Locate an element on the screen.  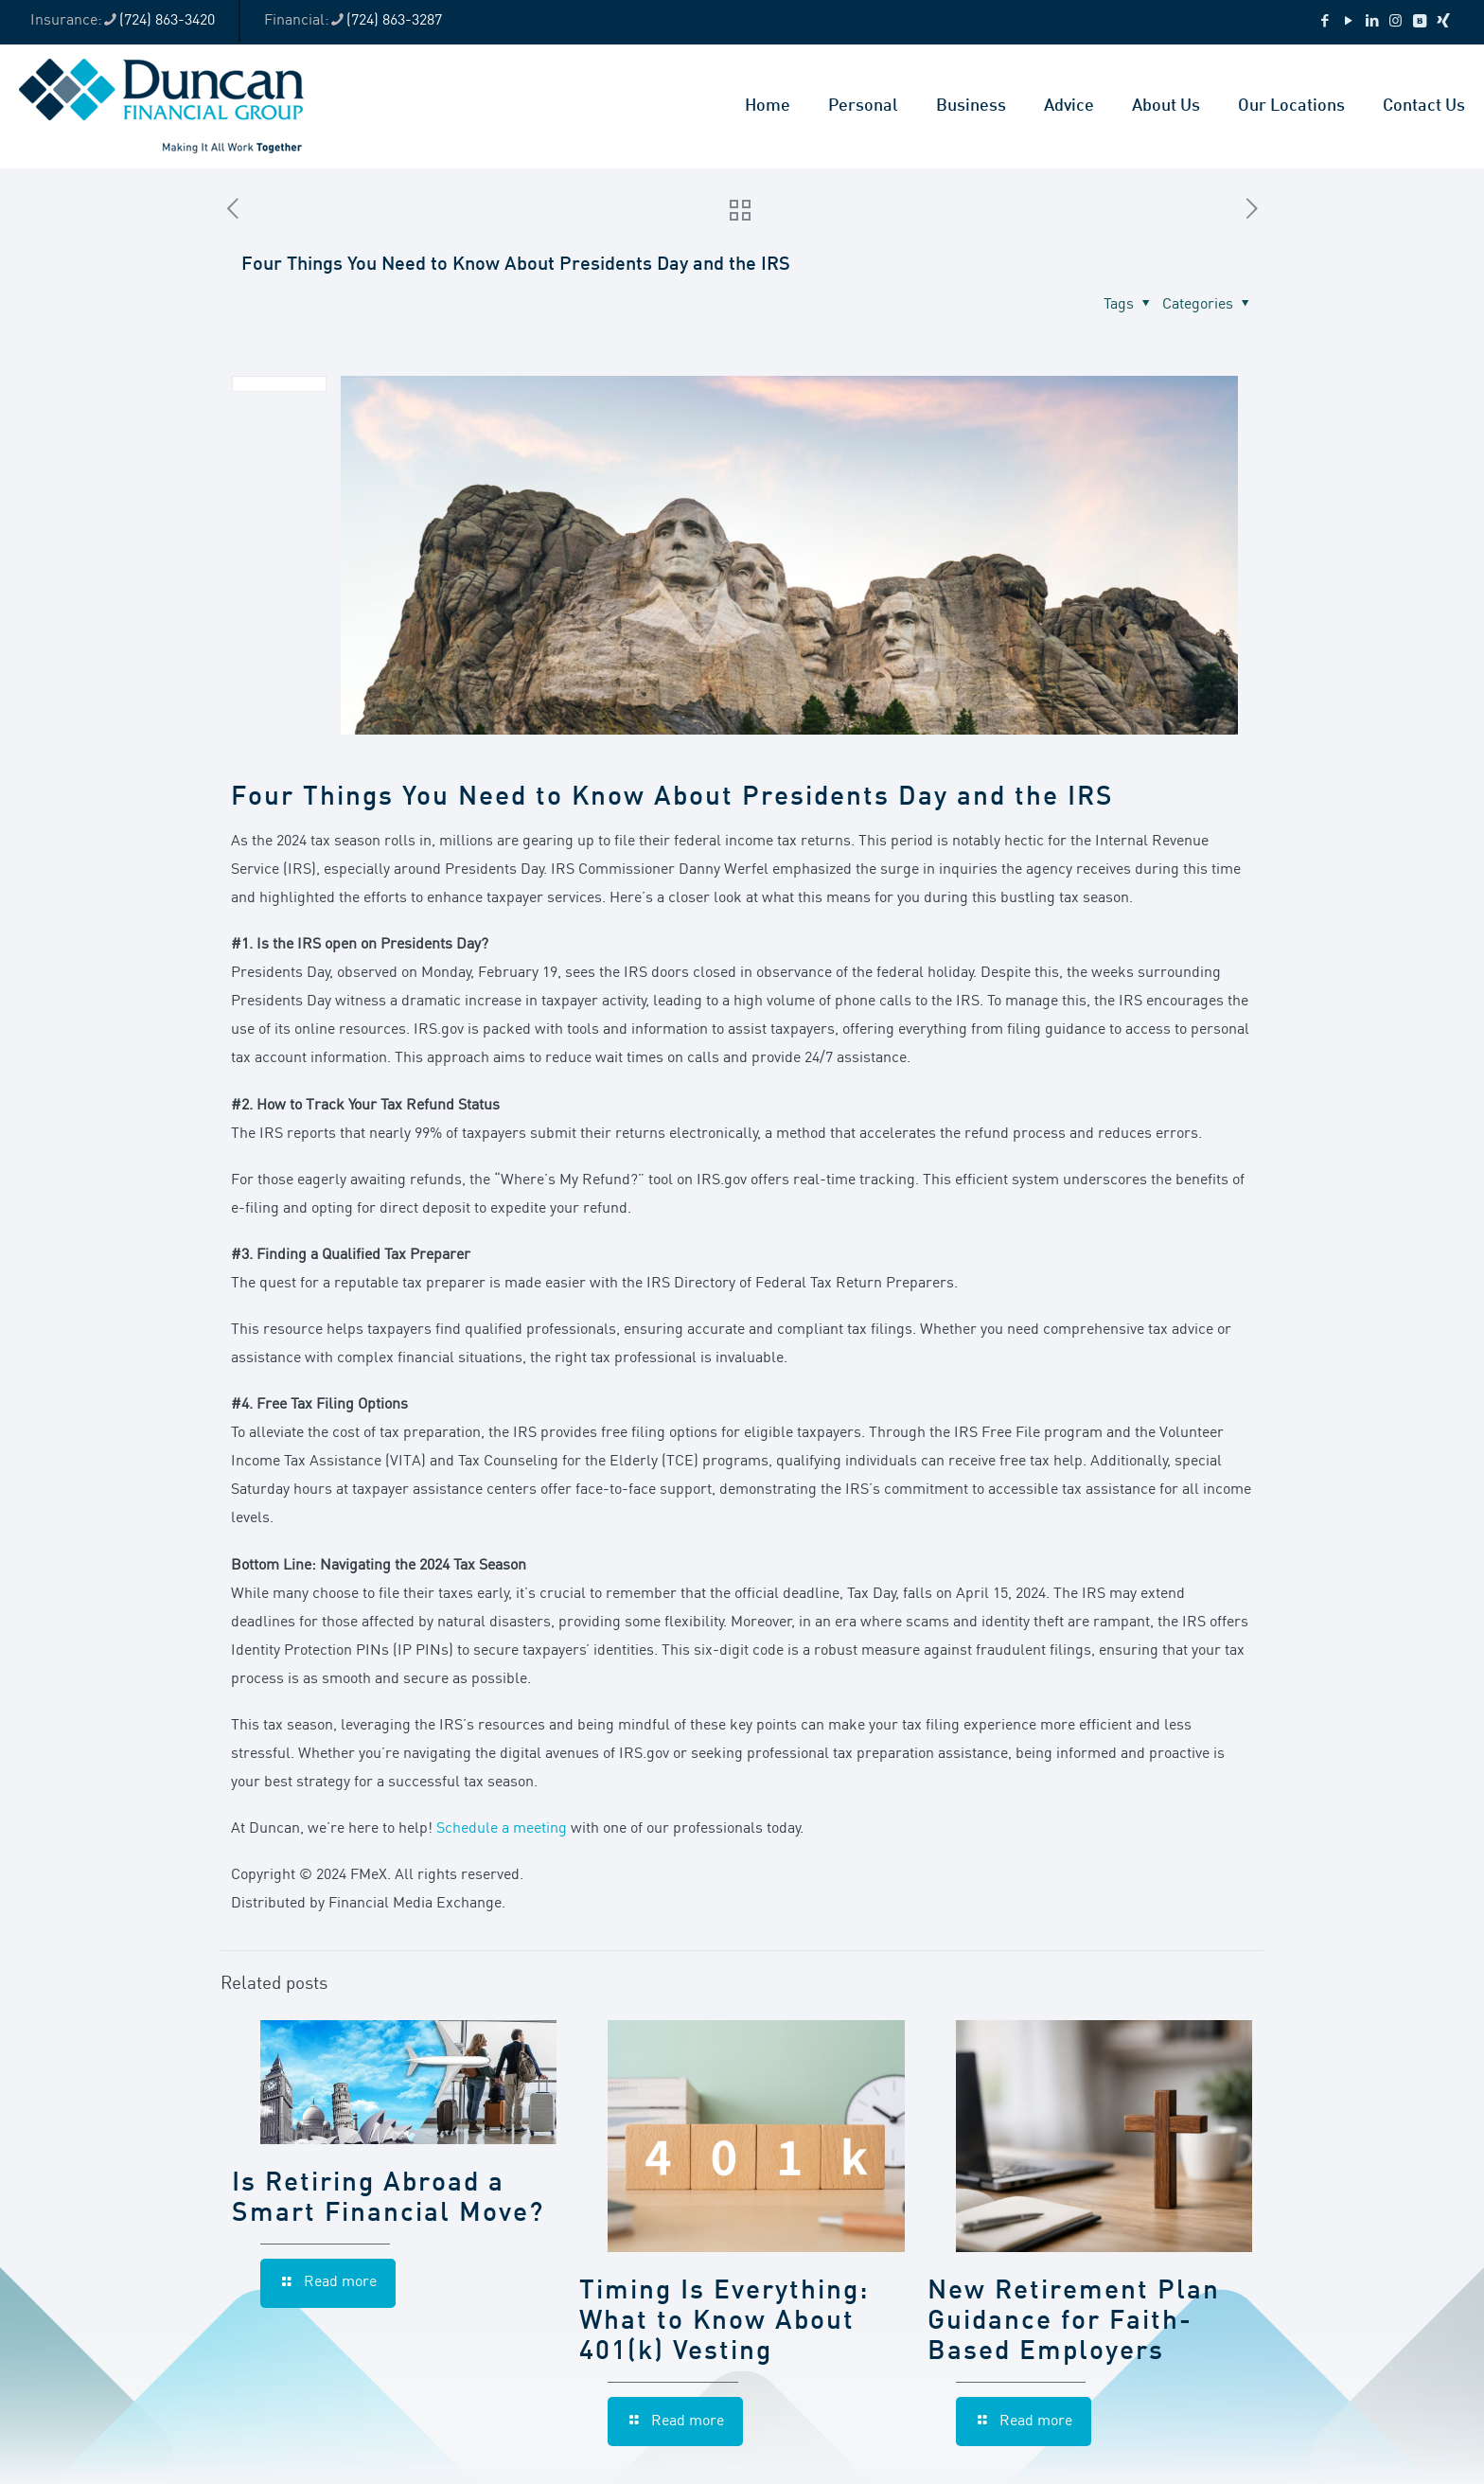
New Retirement Plan Guidance for Faith-Based Employers is located at coordinates (1074, 2322).